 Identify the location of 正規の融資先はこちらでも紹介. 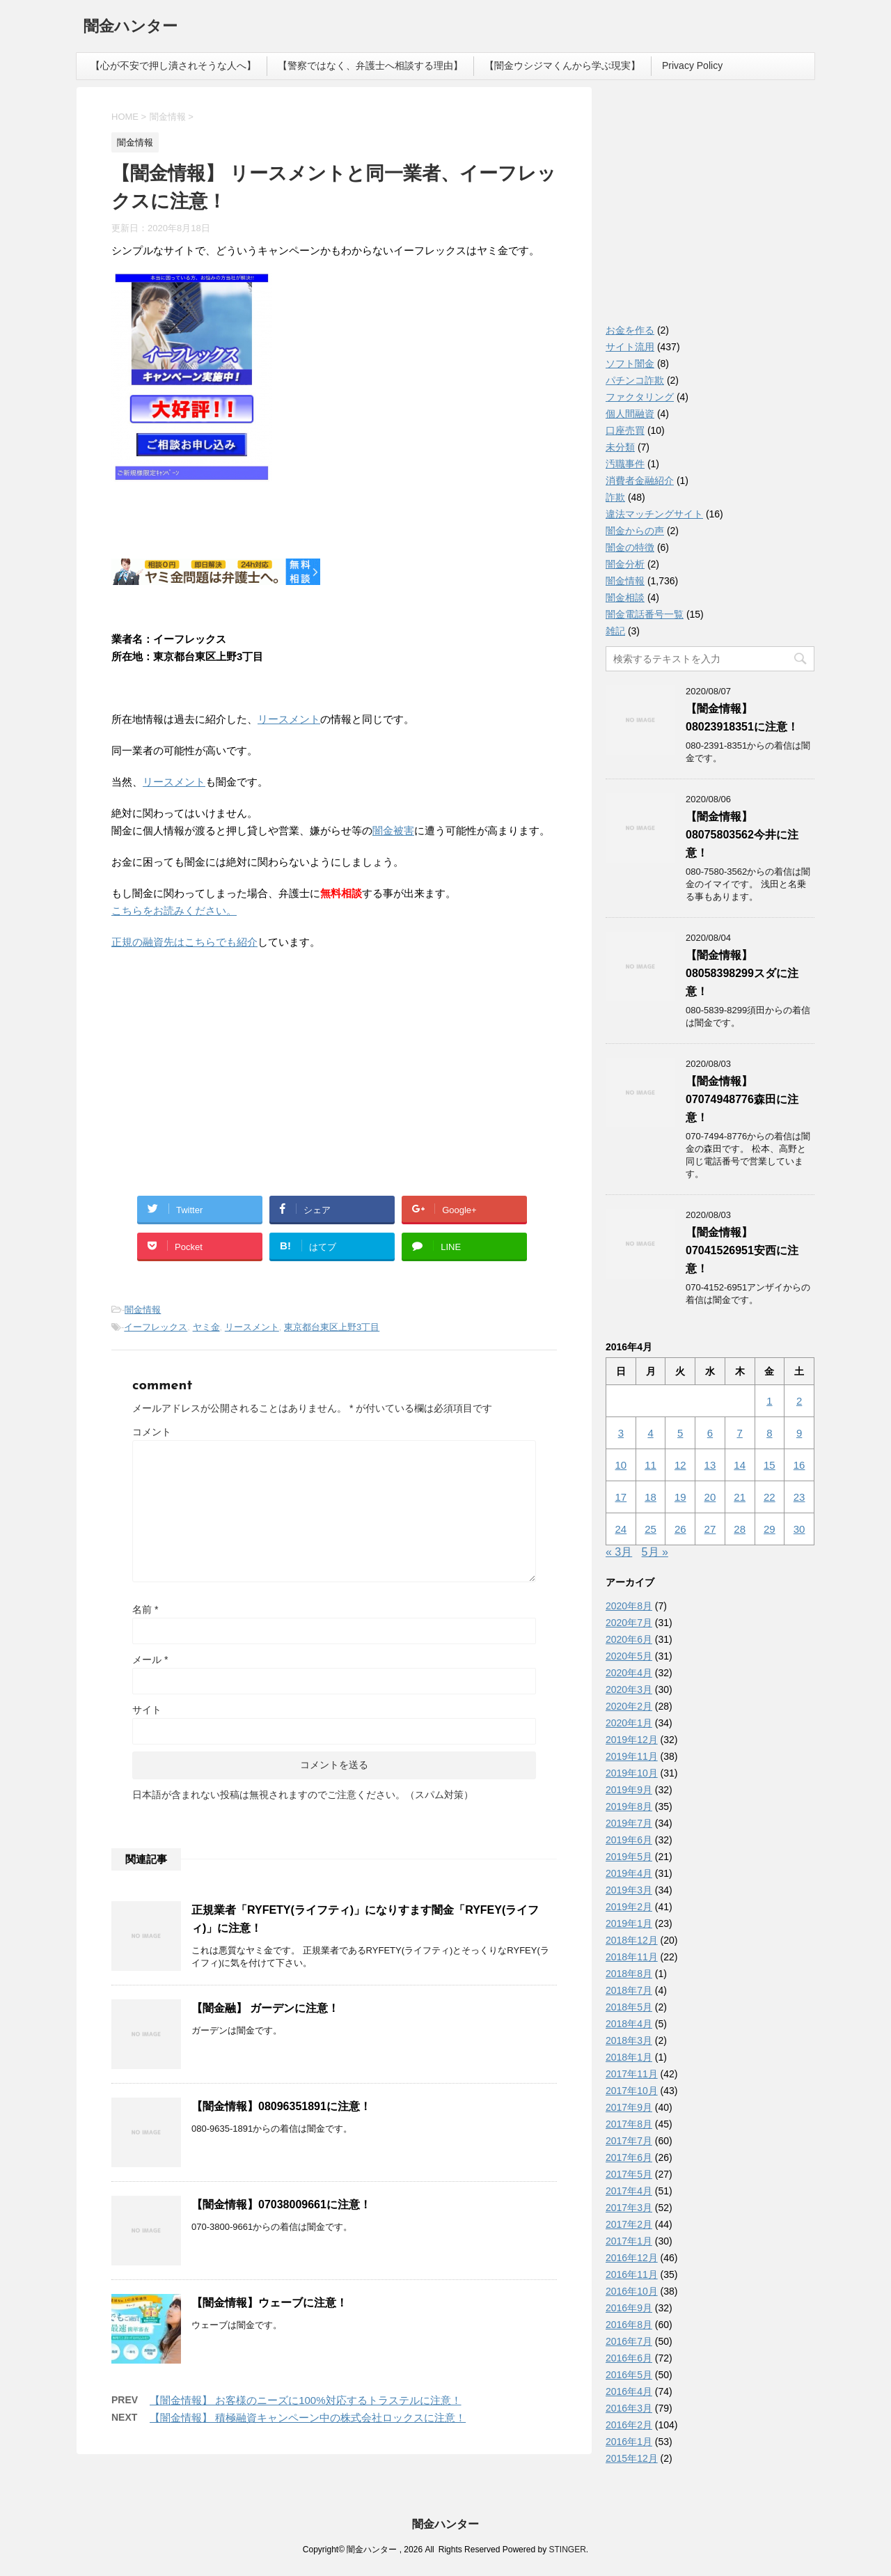
(184, 942).